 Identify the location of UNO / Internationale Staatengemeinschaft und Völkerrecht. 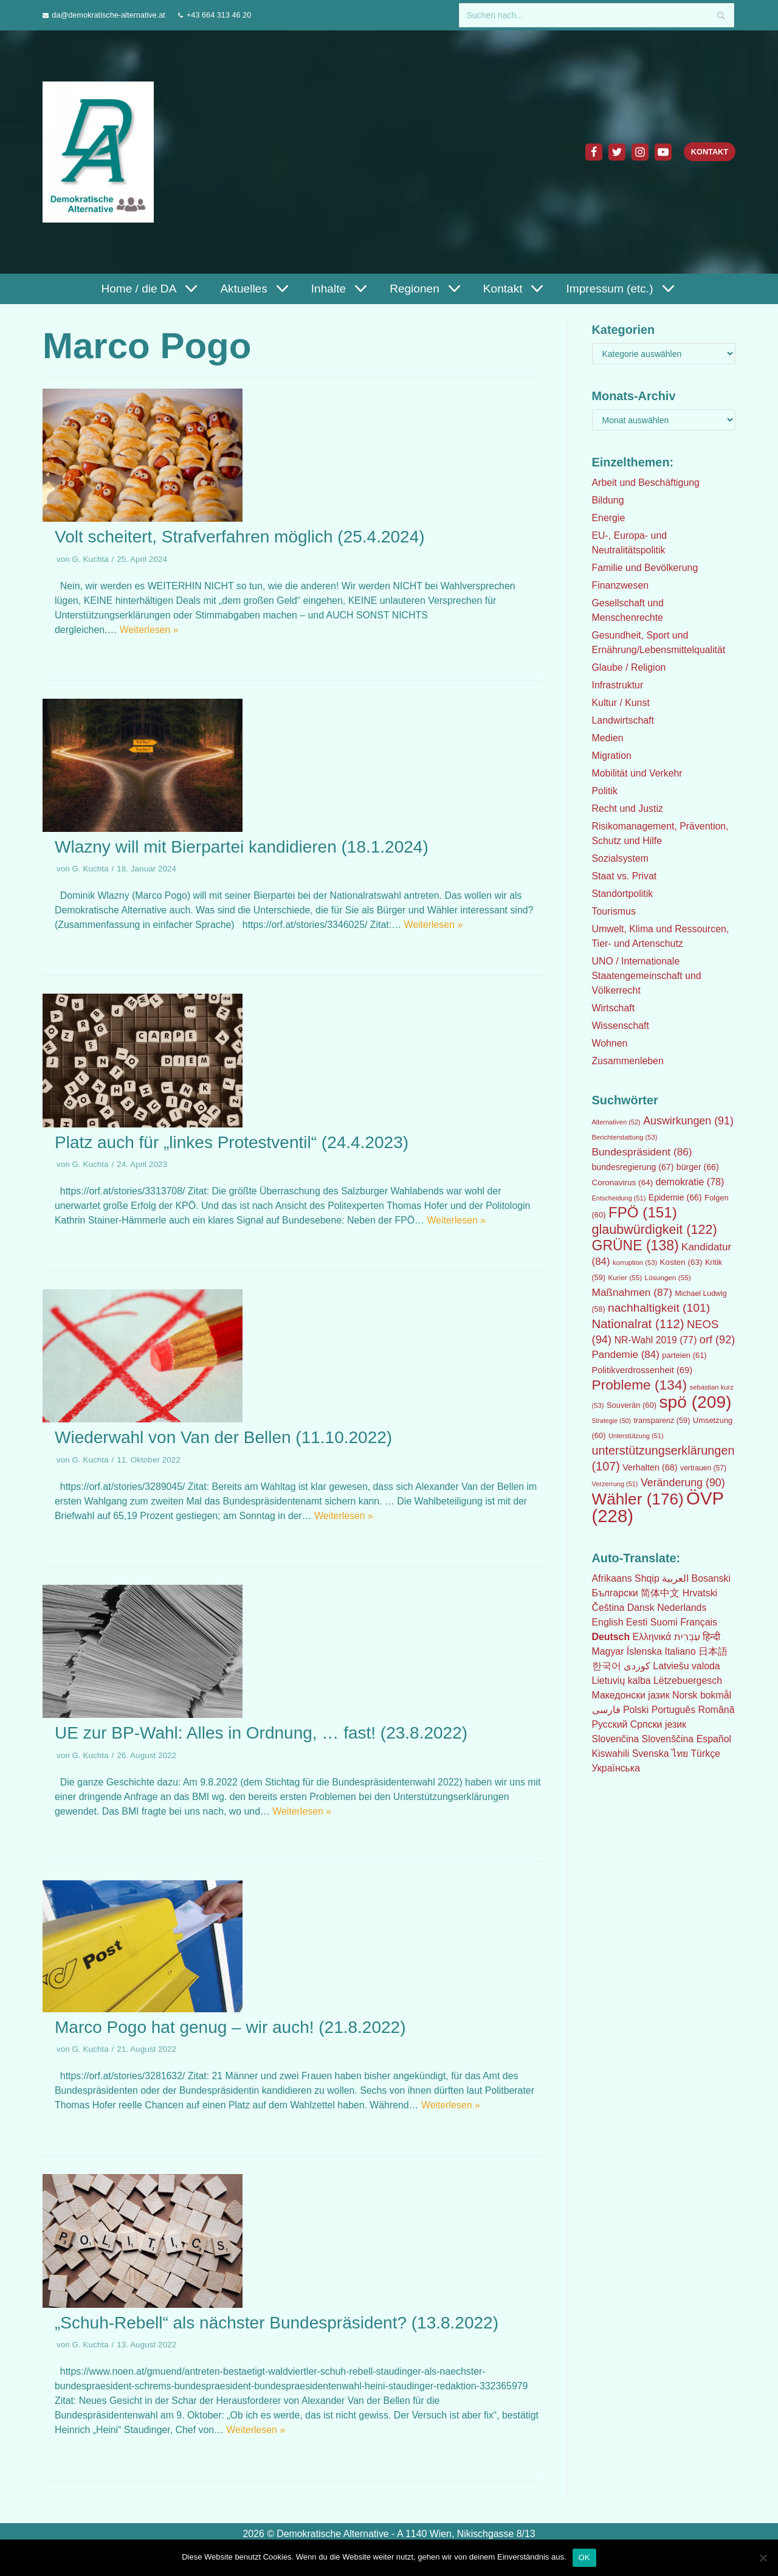
(647, 975).